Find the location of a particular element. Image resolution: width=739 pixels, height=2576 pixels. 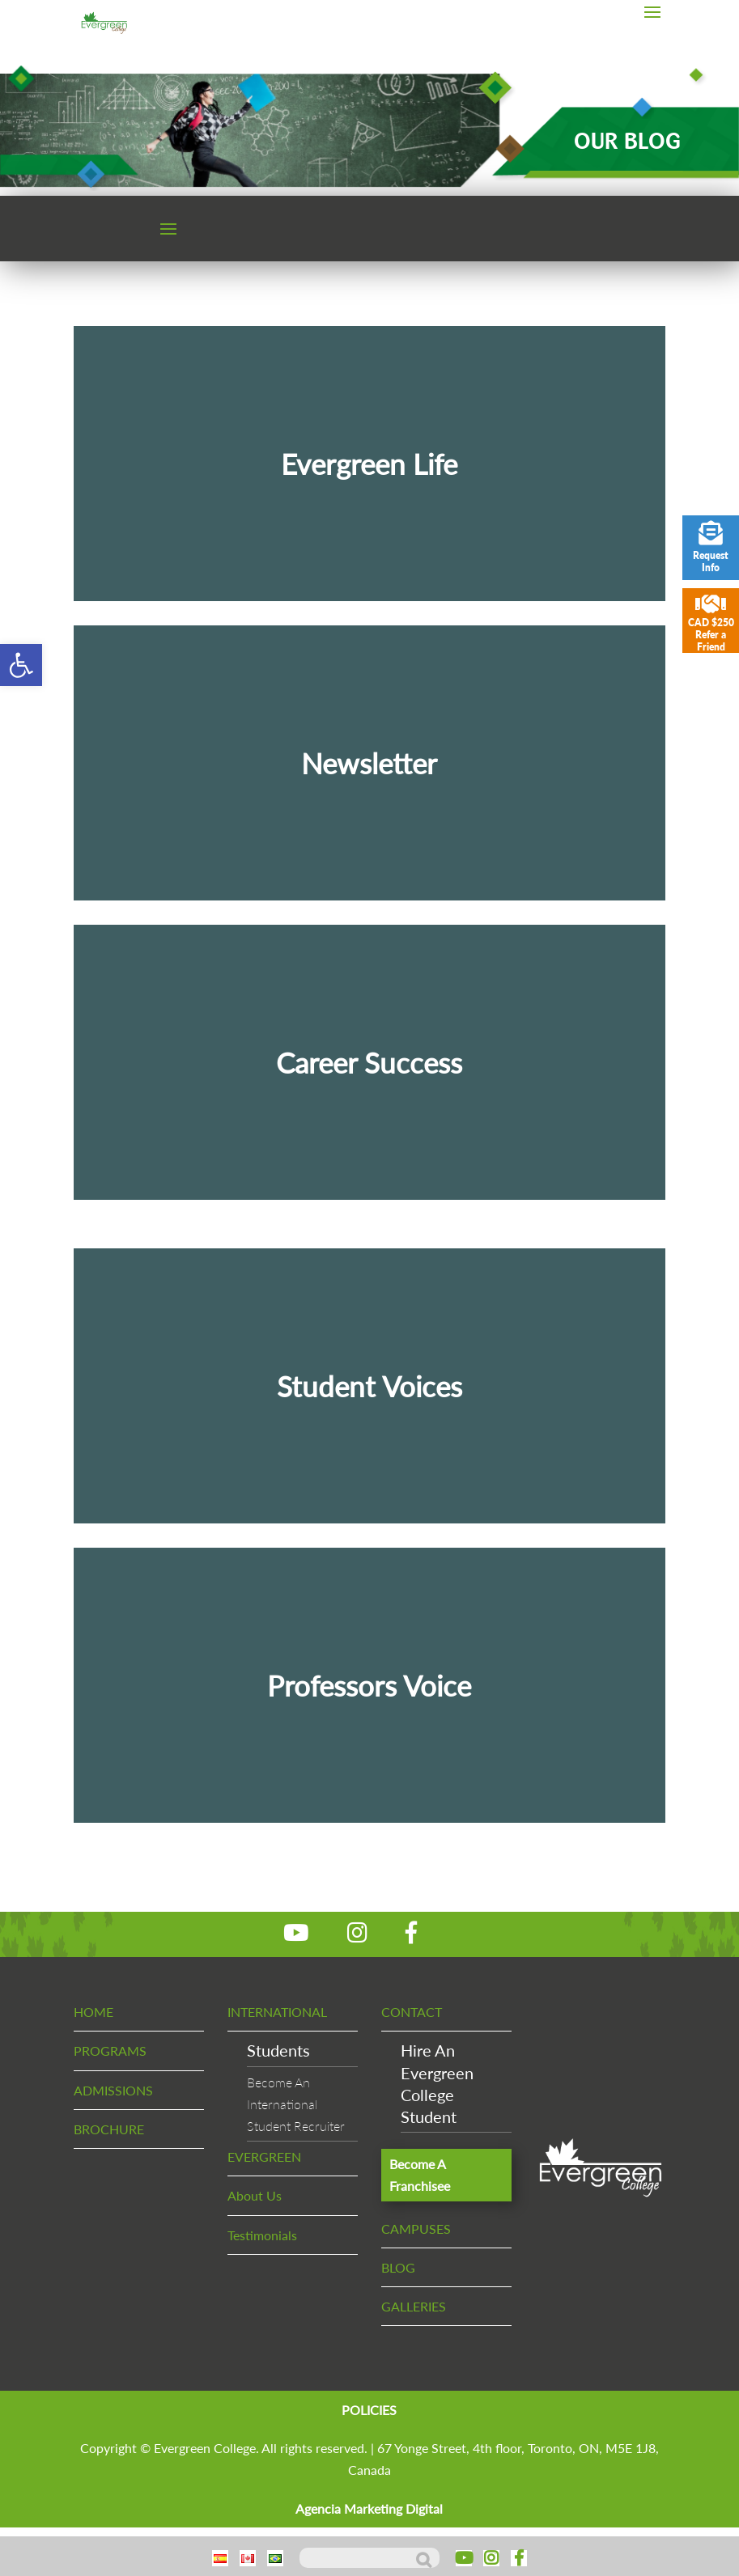

CONTACT is located at coordinates (411, 2011).